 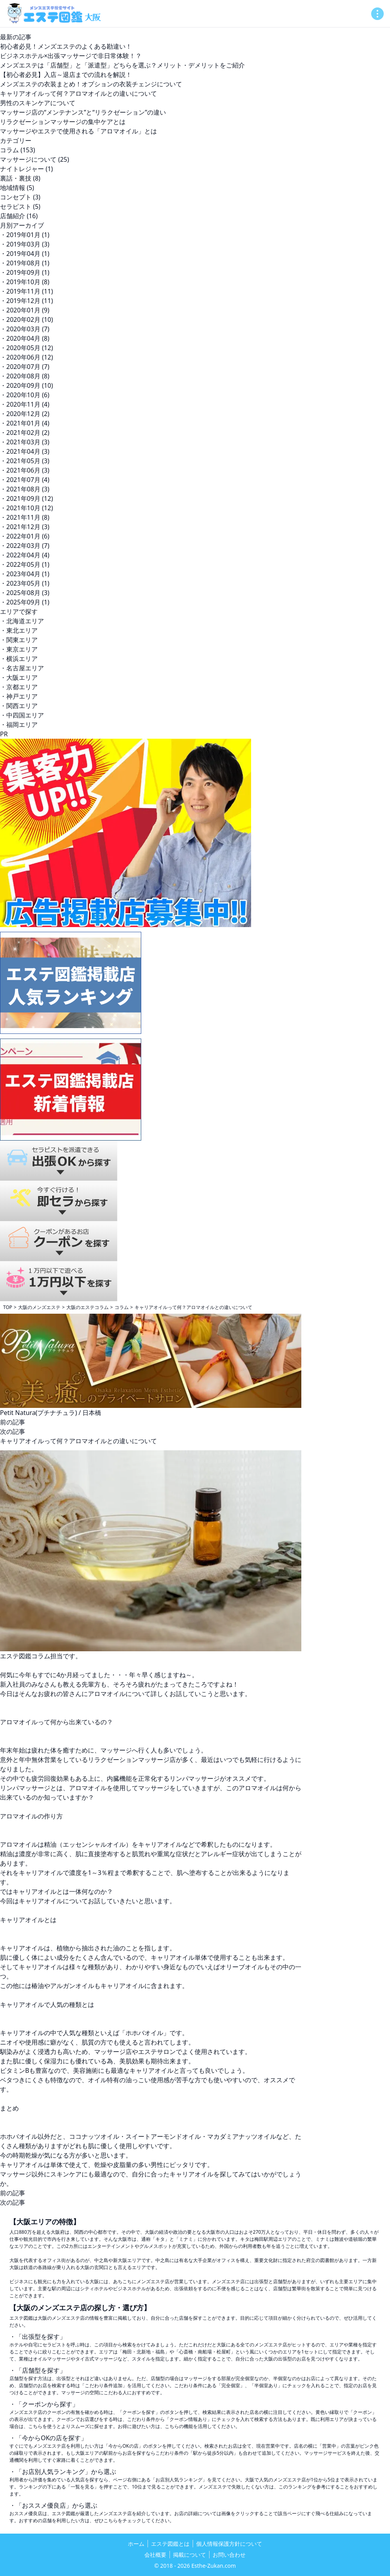 I want to click on 地域情報 (5), so click(x=17, y=187).